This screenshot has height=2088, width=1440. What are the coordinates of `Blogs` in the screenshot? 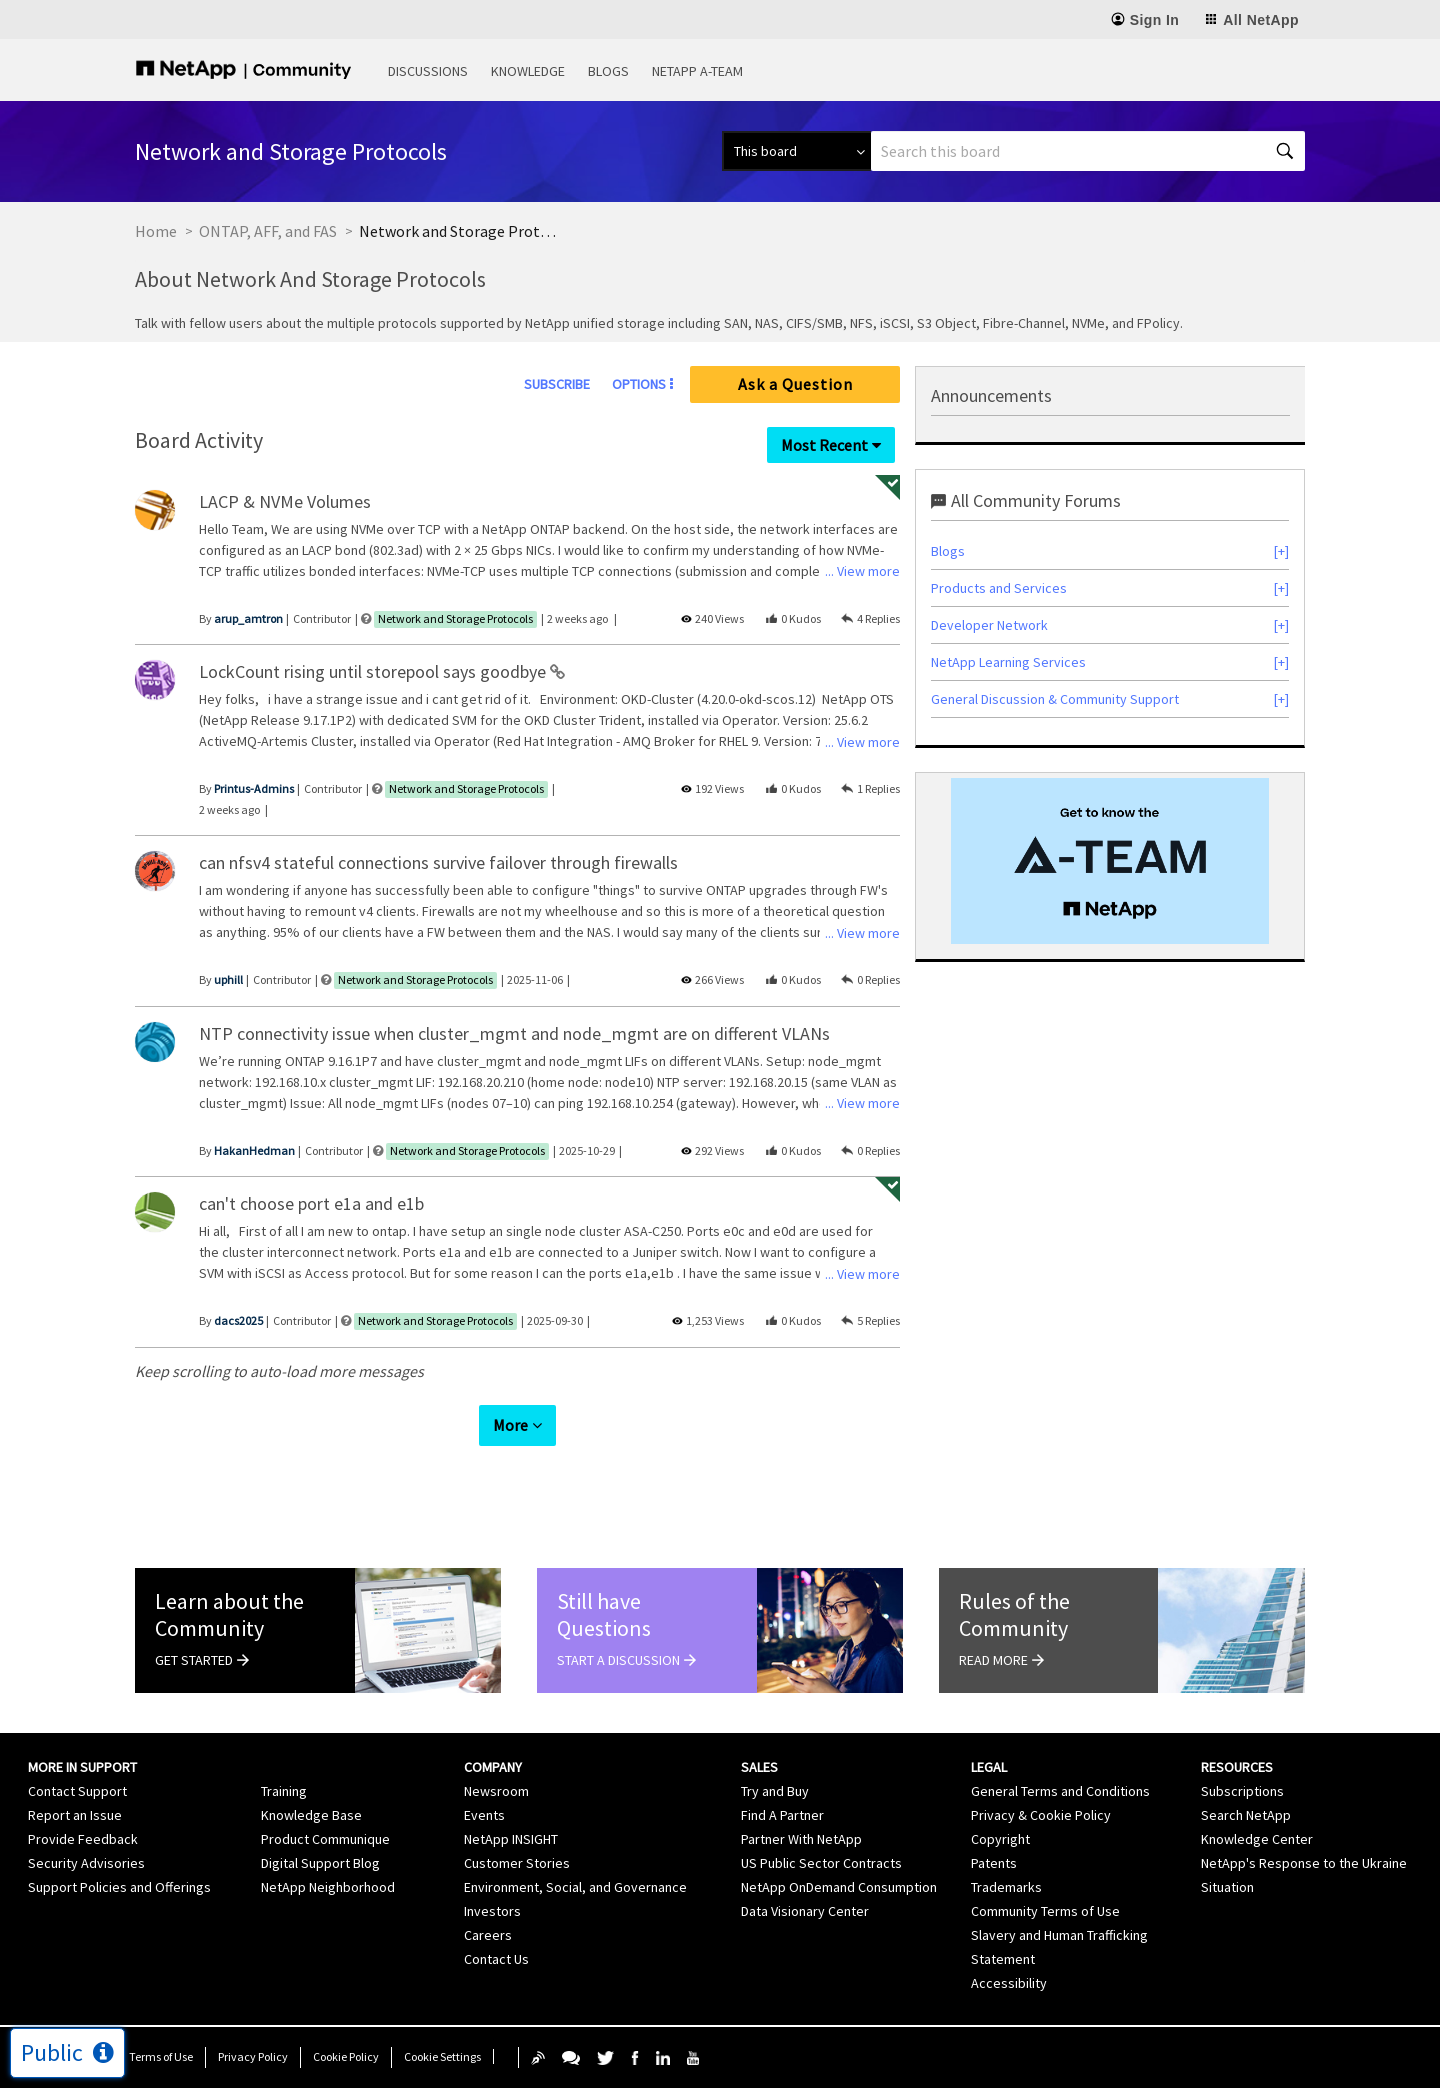 It's located at (608, 71).